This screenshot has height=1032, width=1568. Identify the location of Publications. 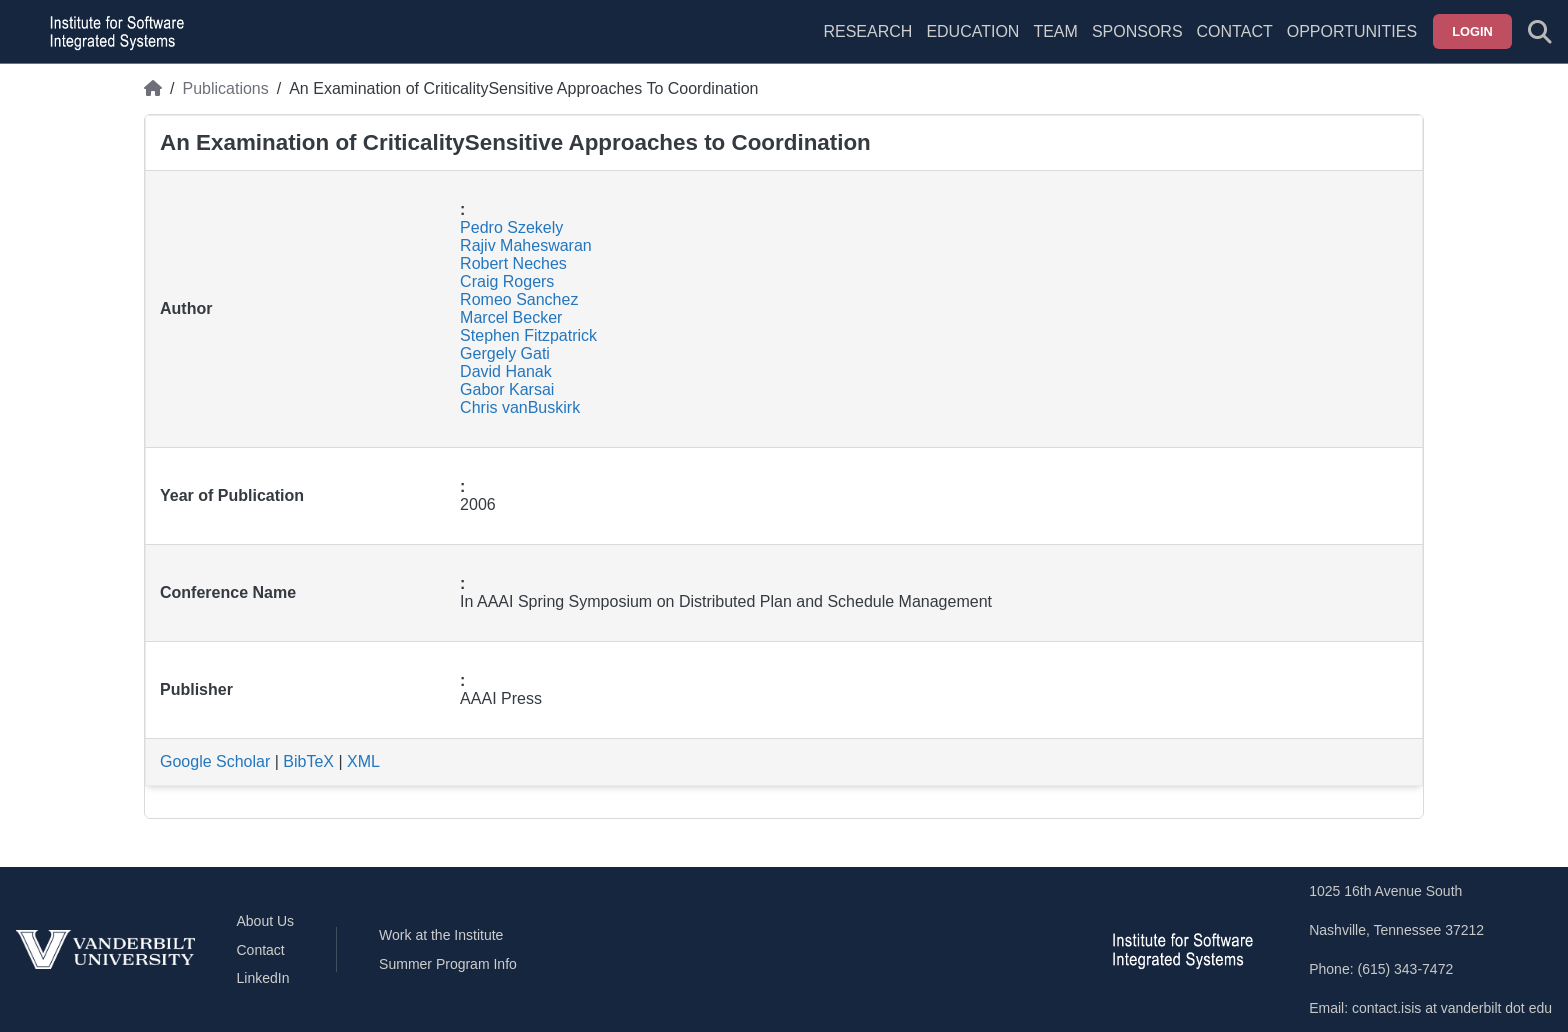
(225, 88).